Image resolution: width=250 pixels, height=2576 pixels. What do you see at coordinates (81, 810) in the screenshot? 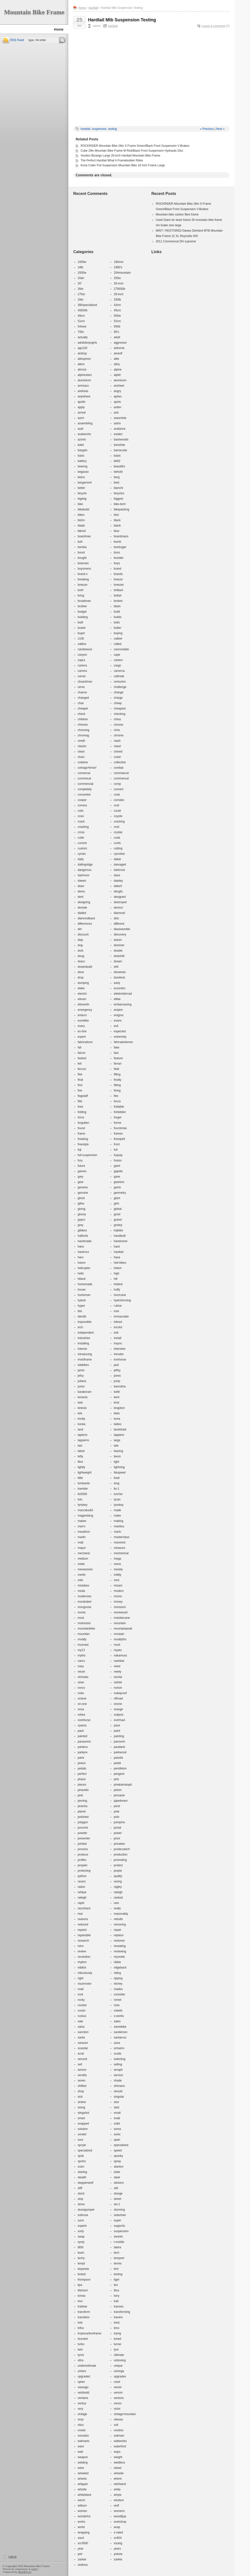
I see `cotic` at bounding box center [81, 810].